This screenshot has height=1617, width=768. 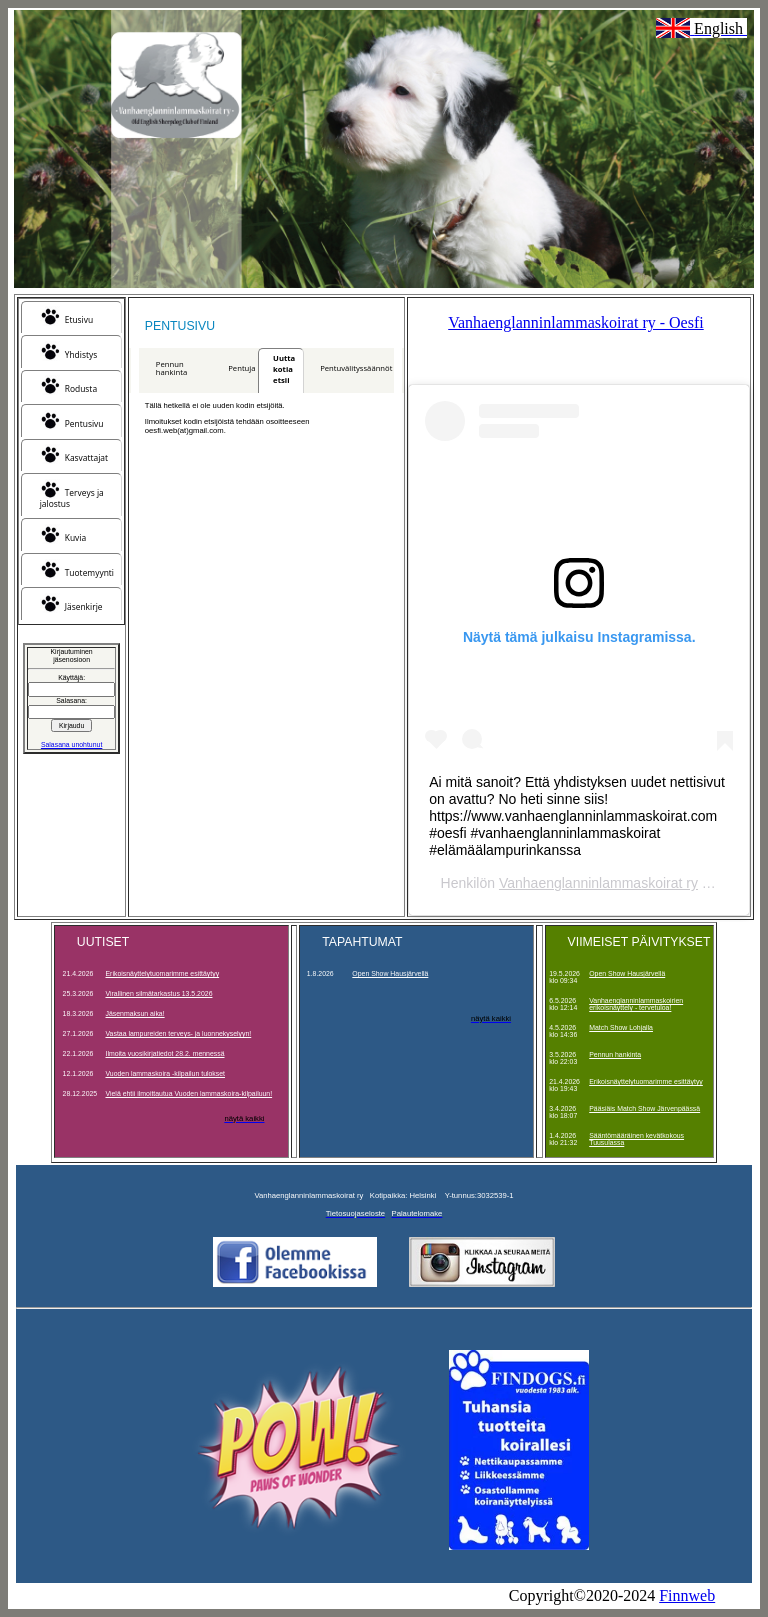 What do you see at coordinates (636, 1139) in the screenshot?
I see `Sääntömääräinen kevätkokous Tuusulassa` at bounding box center [636, 1139].